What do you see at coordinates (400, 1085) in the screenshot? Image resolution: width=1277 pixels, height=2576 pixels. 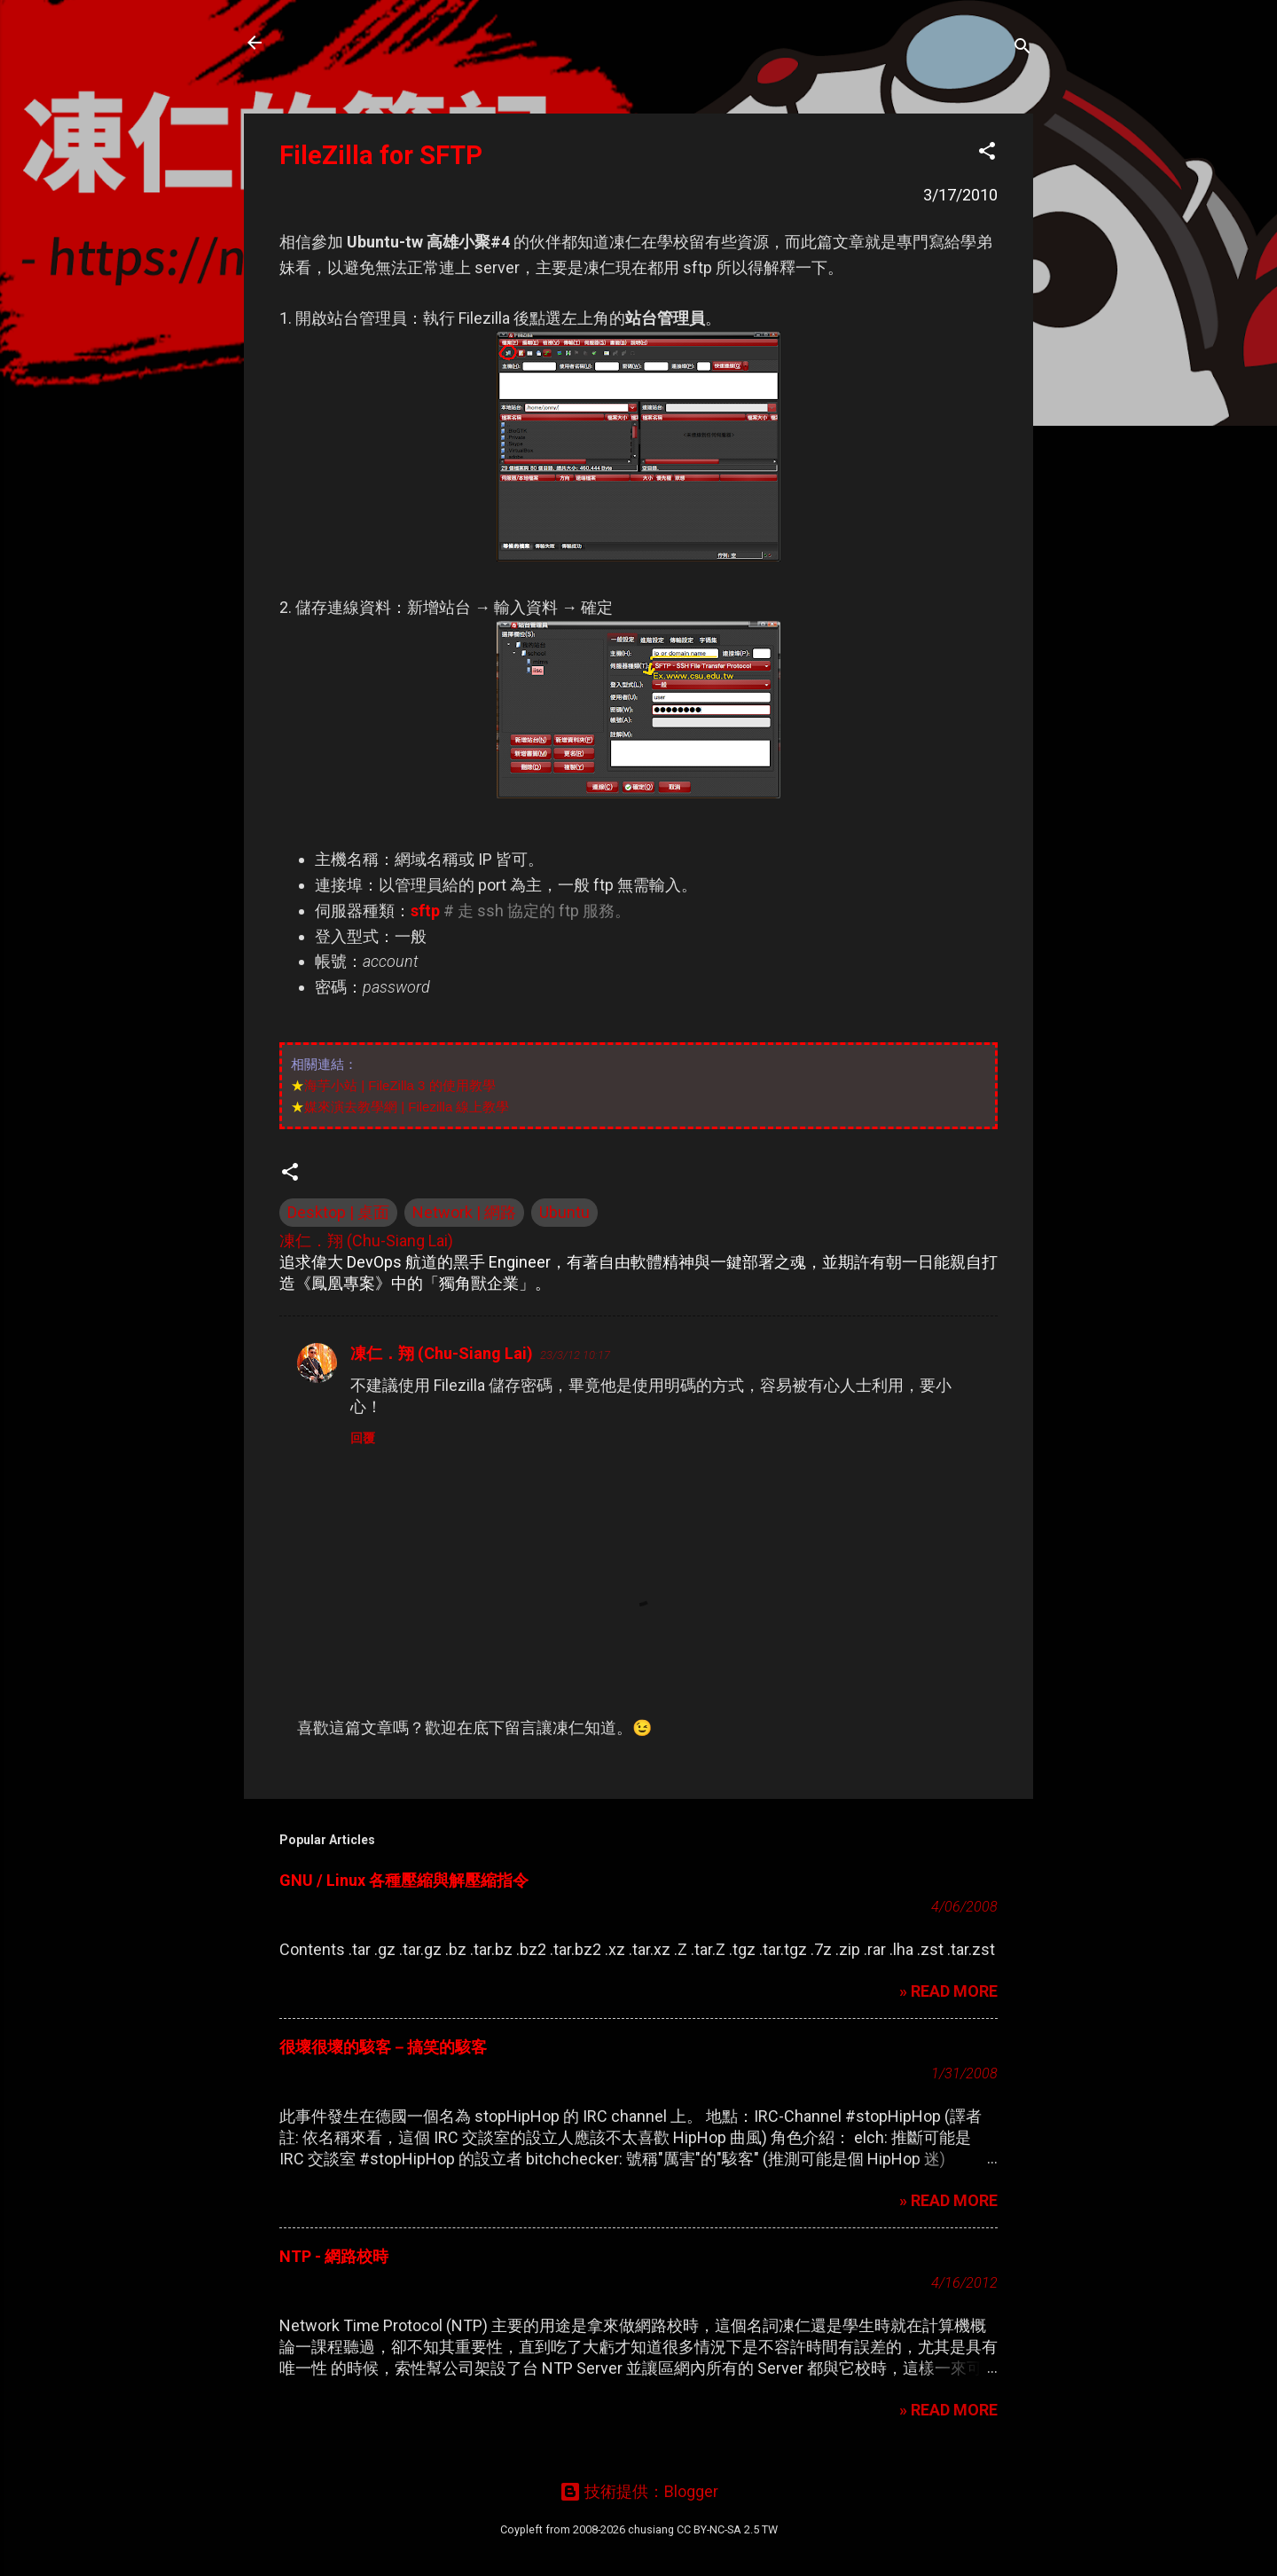 I see `海芋小站 | FileZilla 3 的使用教學` at bounding box center [400, 1085].